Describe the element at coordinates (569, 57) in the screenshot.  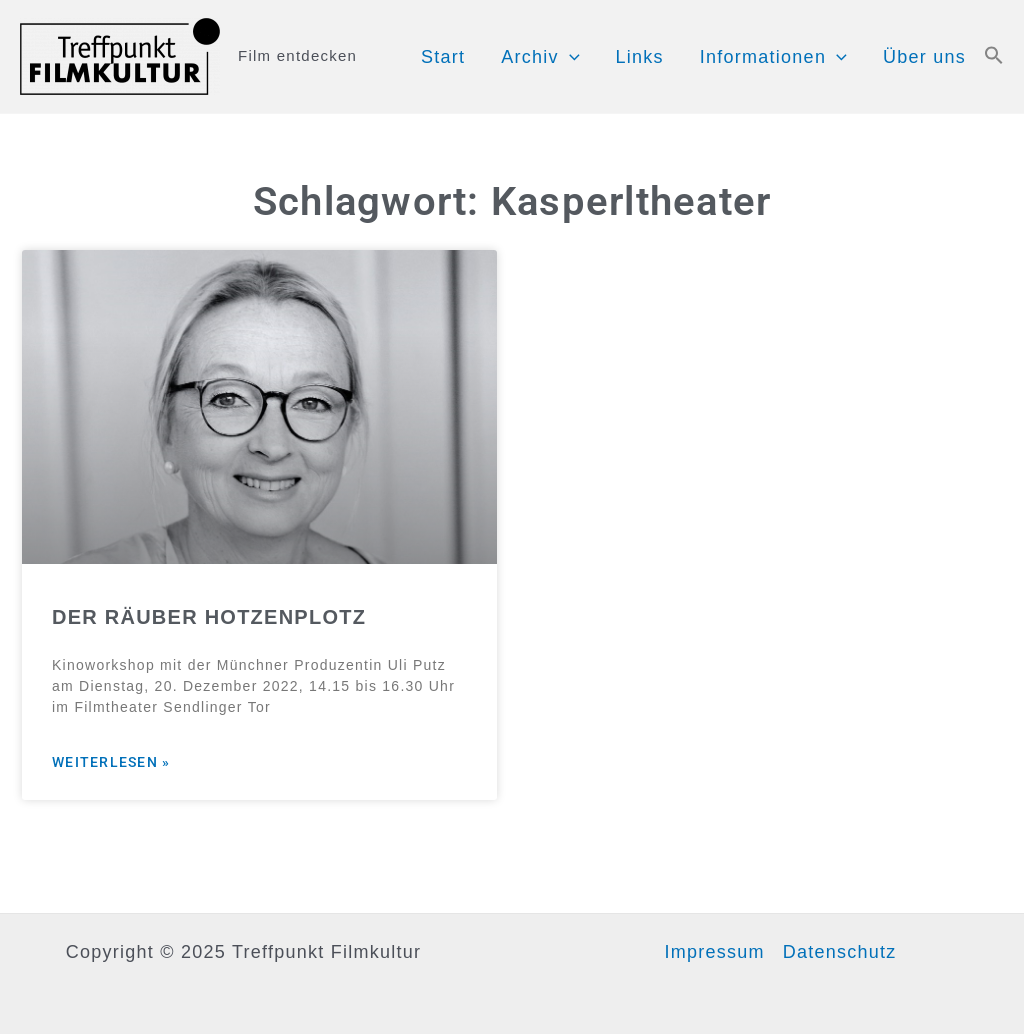
I see `[application]` at that location.